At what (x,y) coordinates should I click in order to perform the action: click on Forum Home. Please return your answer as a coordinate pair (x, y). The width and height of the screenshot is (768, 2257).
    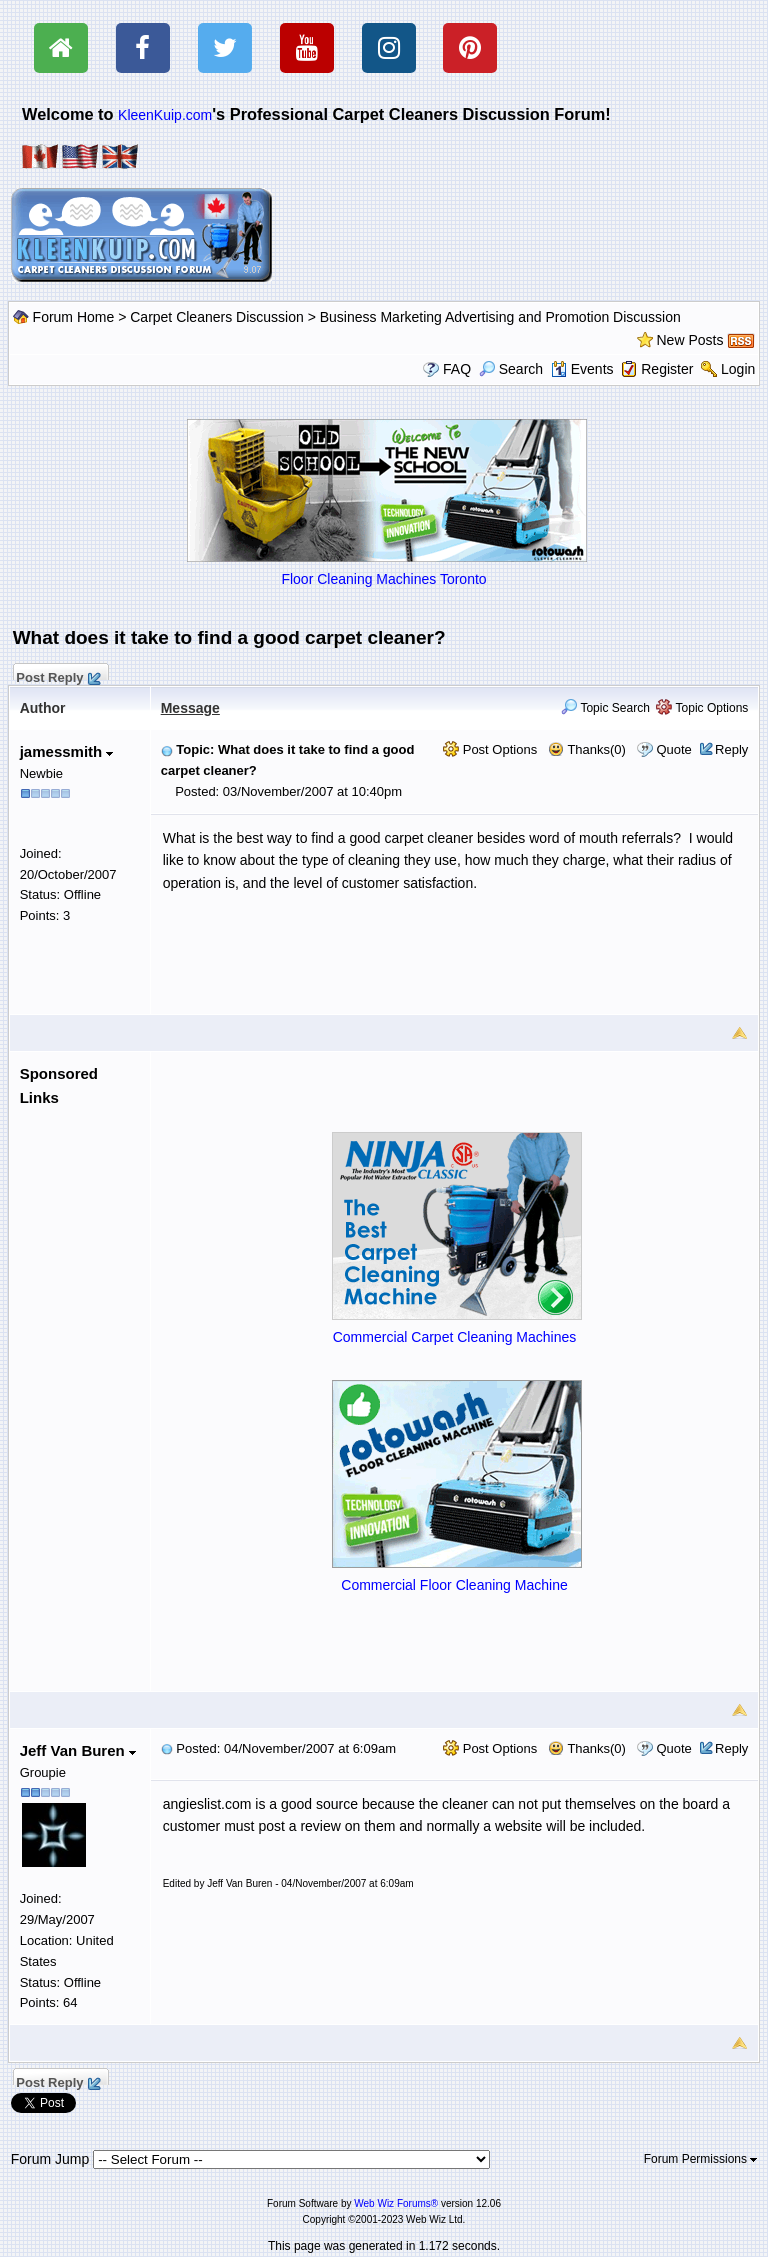
    Looking at the image, I should click on (74, 317).